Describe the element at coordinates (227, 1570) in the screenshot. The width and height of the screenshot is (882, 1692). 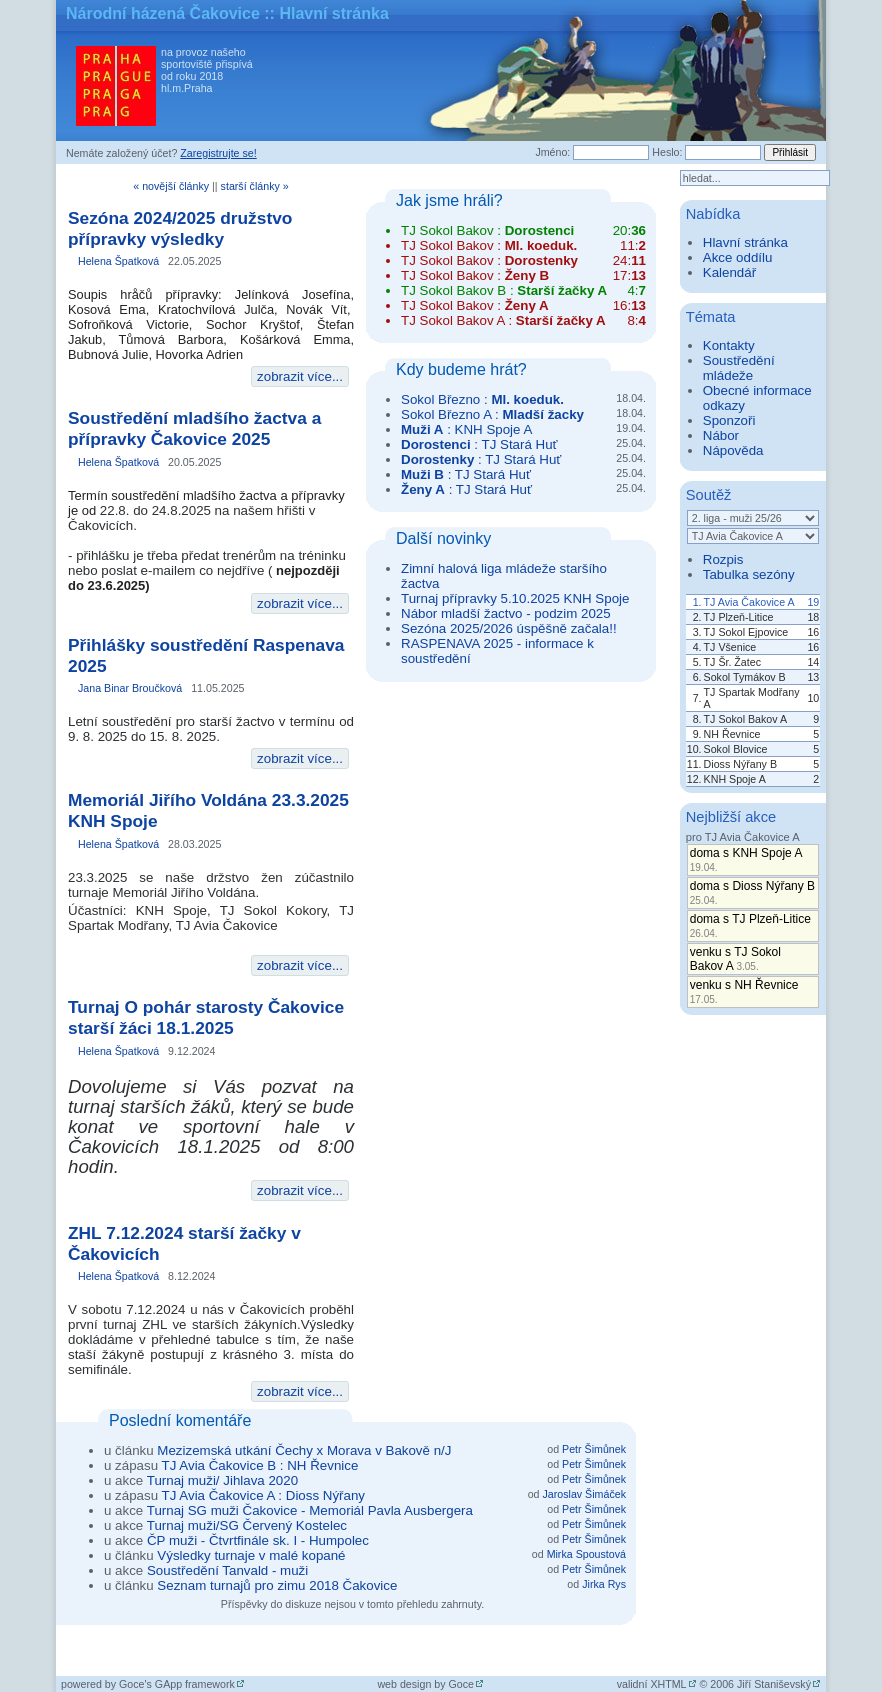
I see `Soustředění Tanvald - muži` at that location.